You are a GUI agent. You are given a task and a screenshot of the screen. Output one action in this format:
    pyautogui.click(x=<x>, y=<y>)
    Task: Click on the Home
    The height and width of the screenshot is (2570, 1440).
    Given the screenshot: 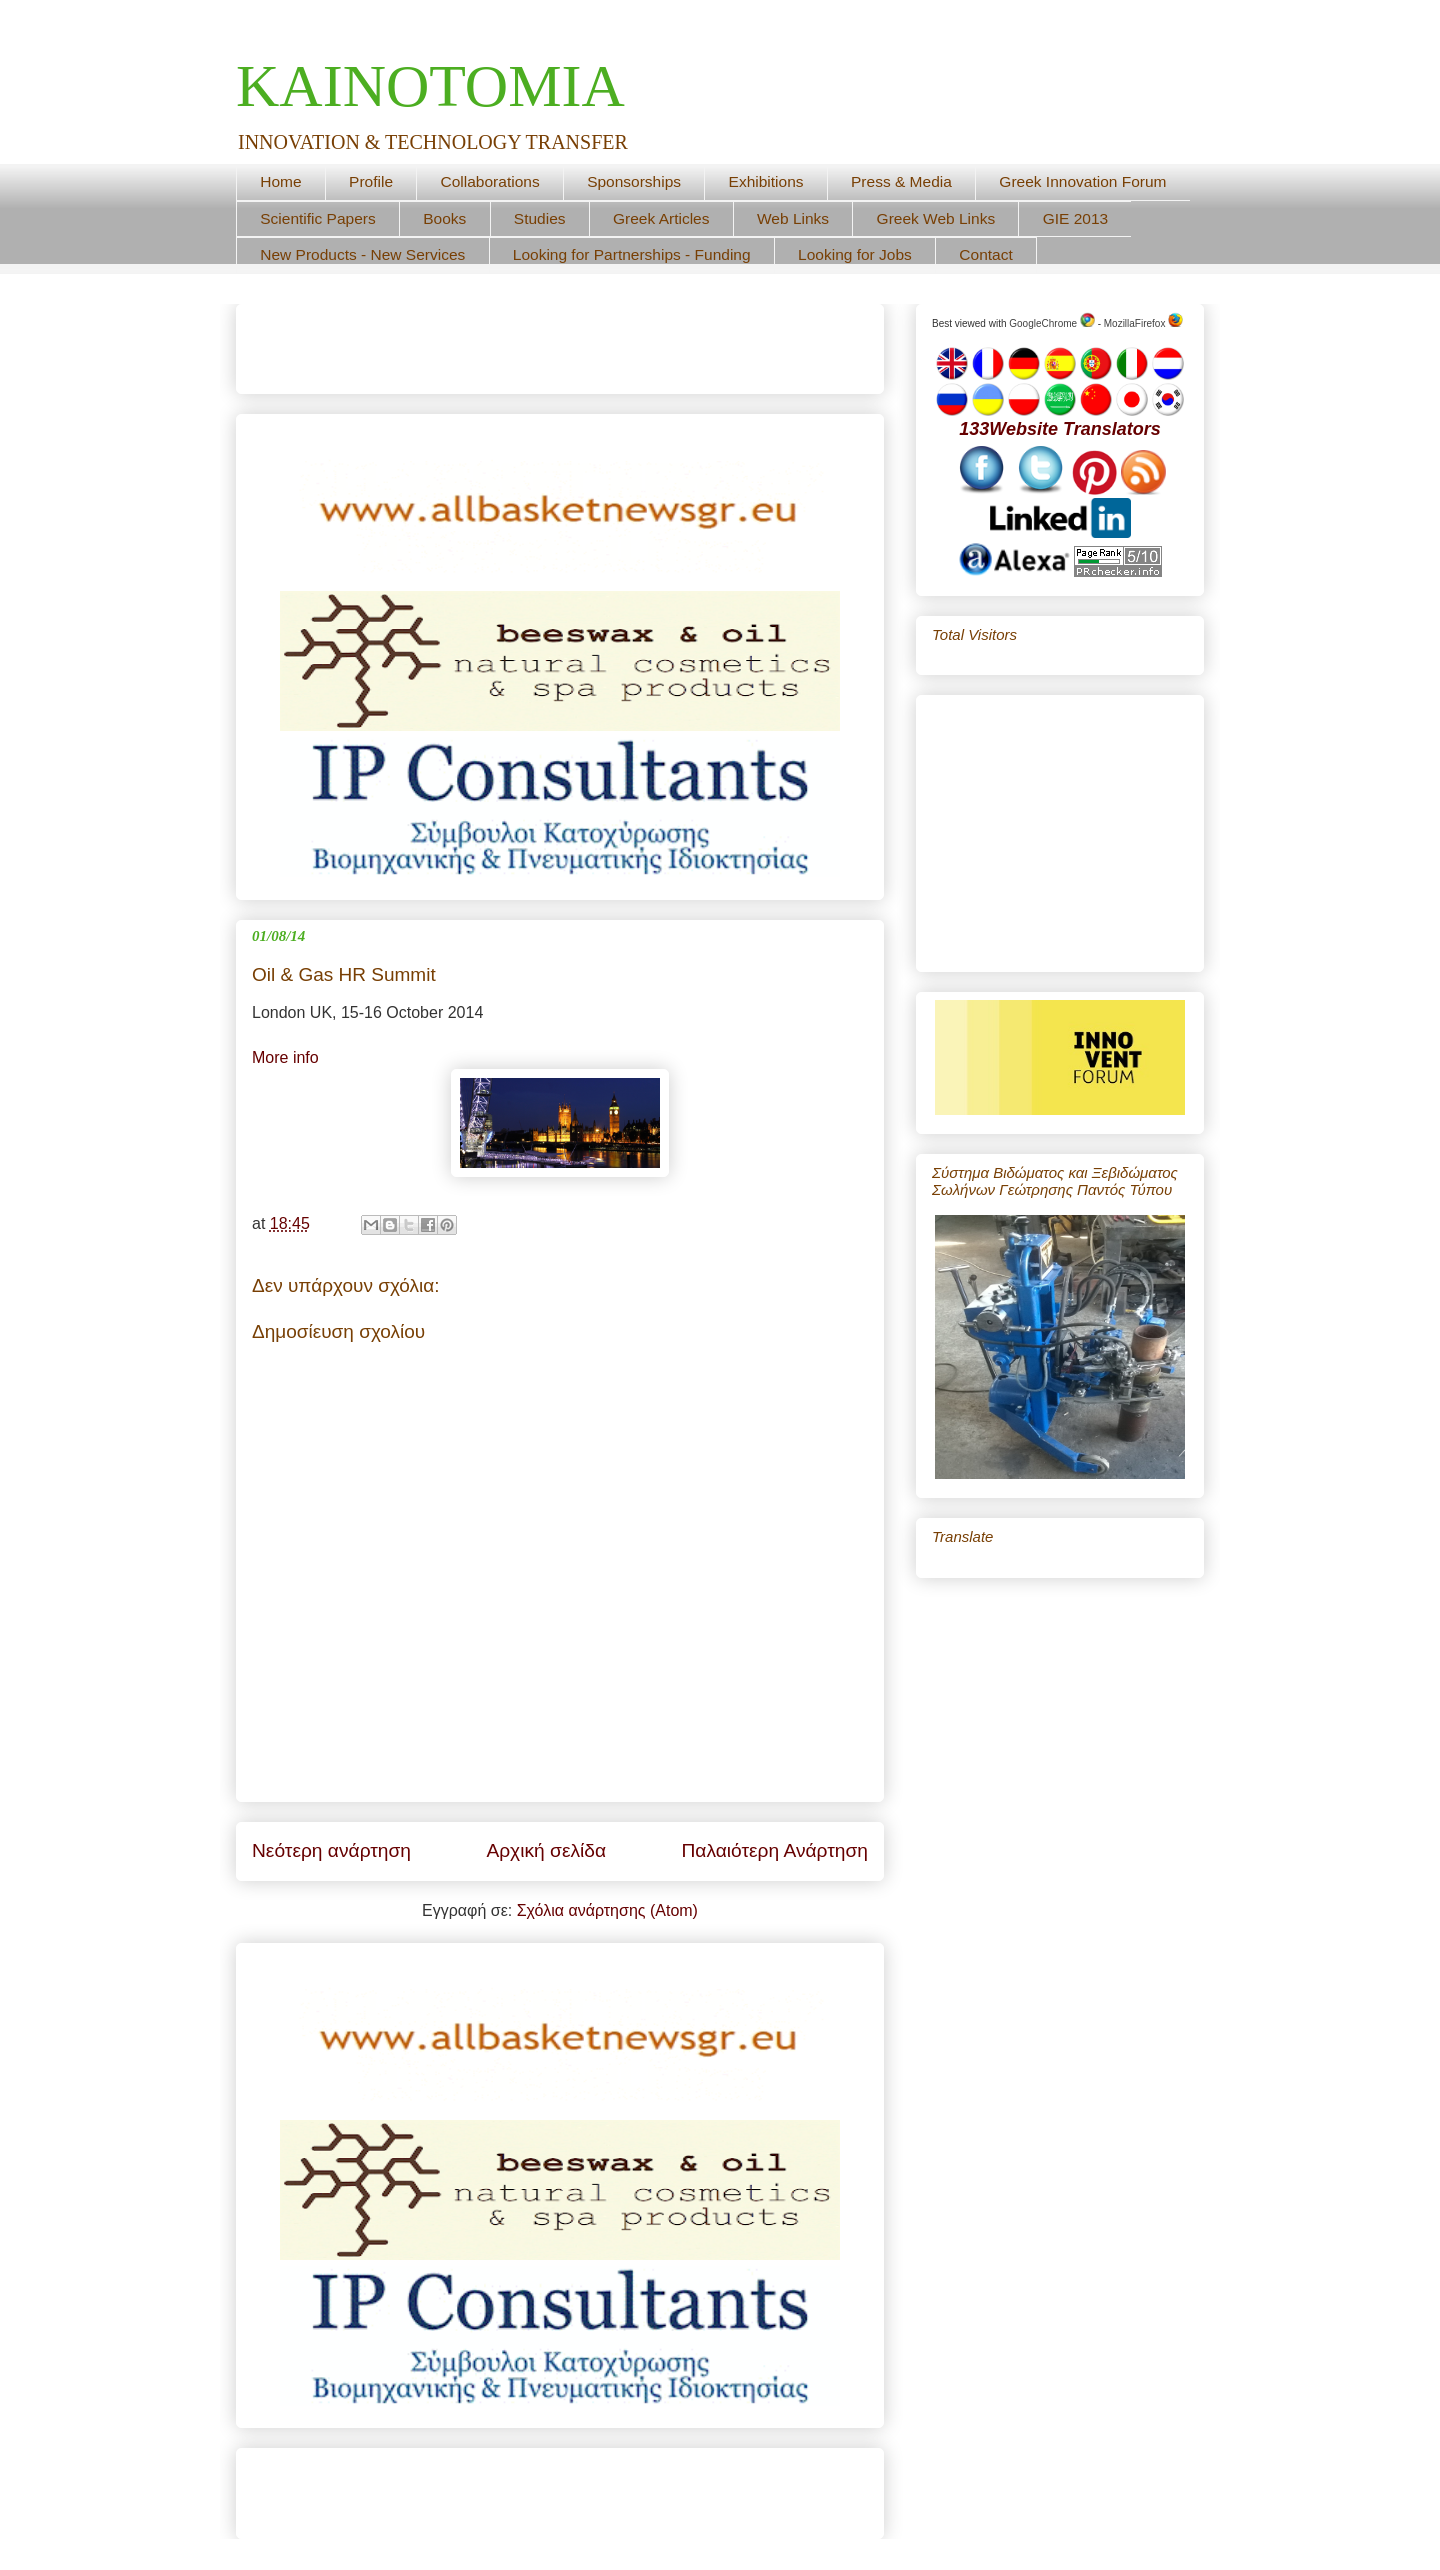 What is the action you would take?
    pyautogui.click(x=280, y=181)
    